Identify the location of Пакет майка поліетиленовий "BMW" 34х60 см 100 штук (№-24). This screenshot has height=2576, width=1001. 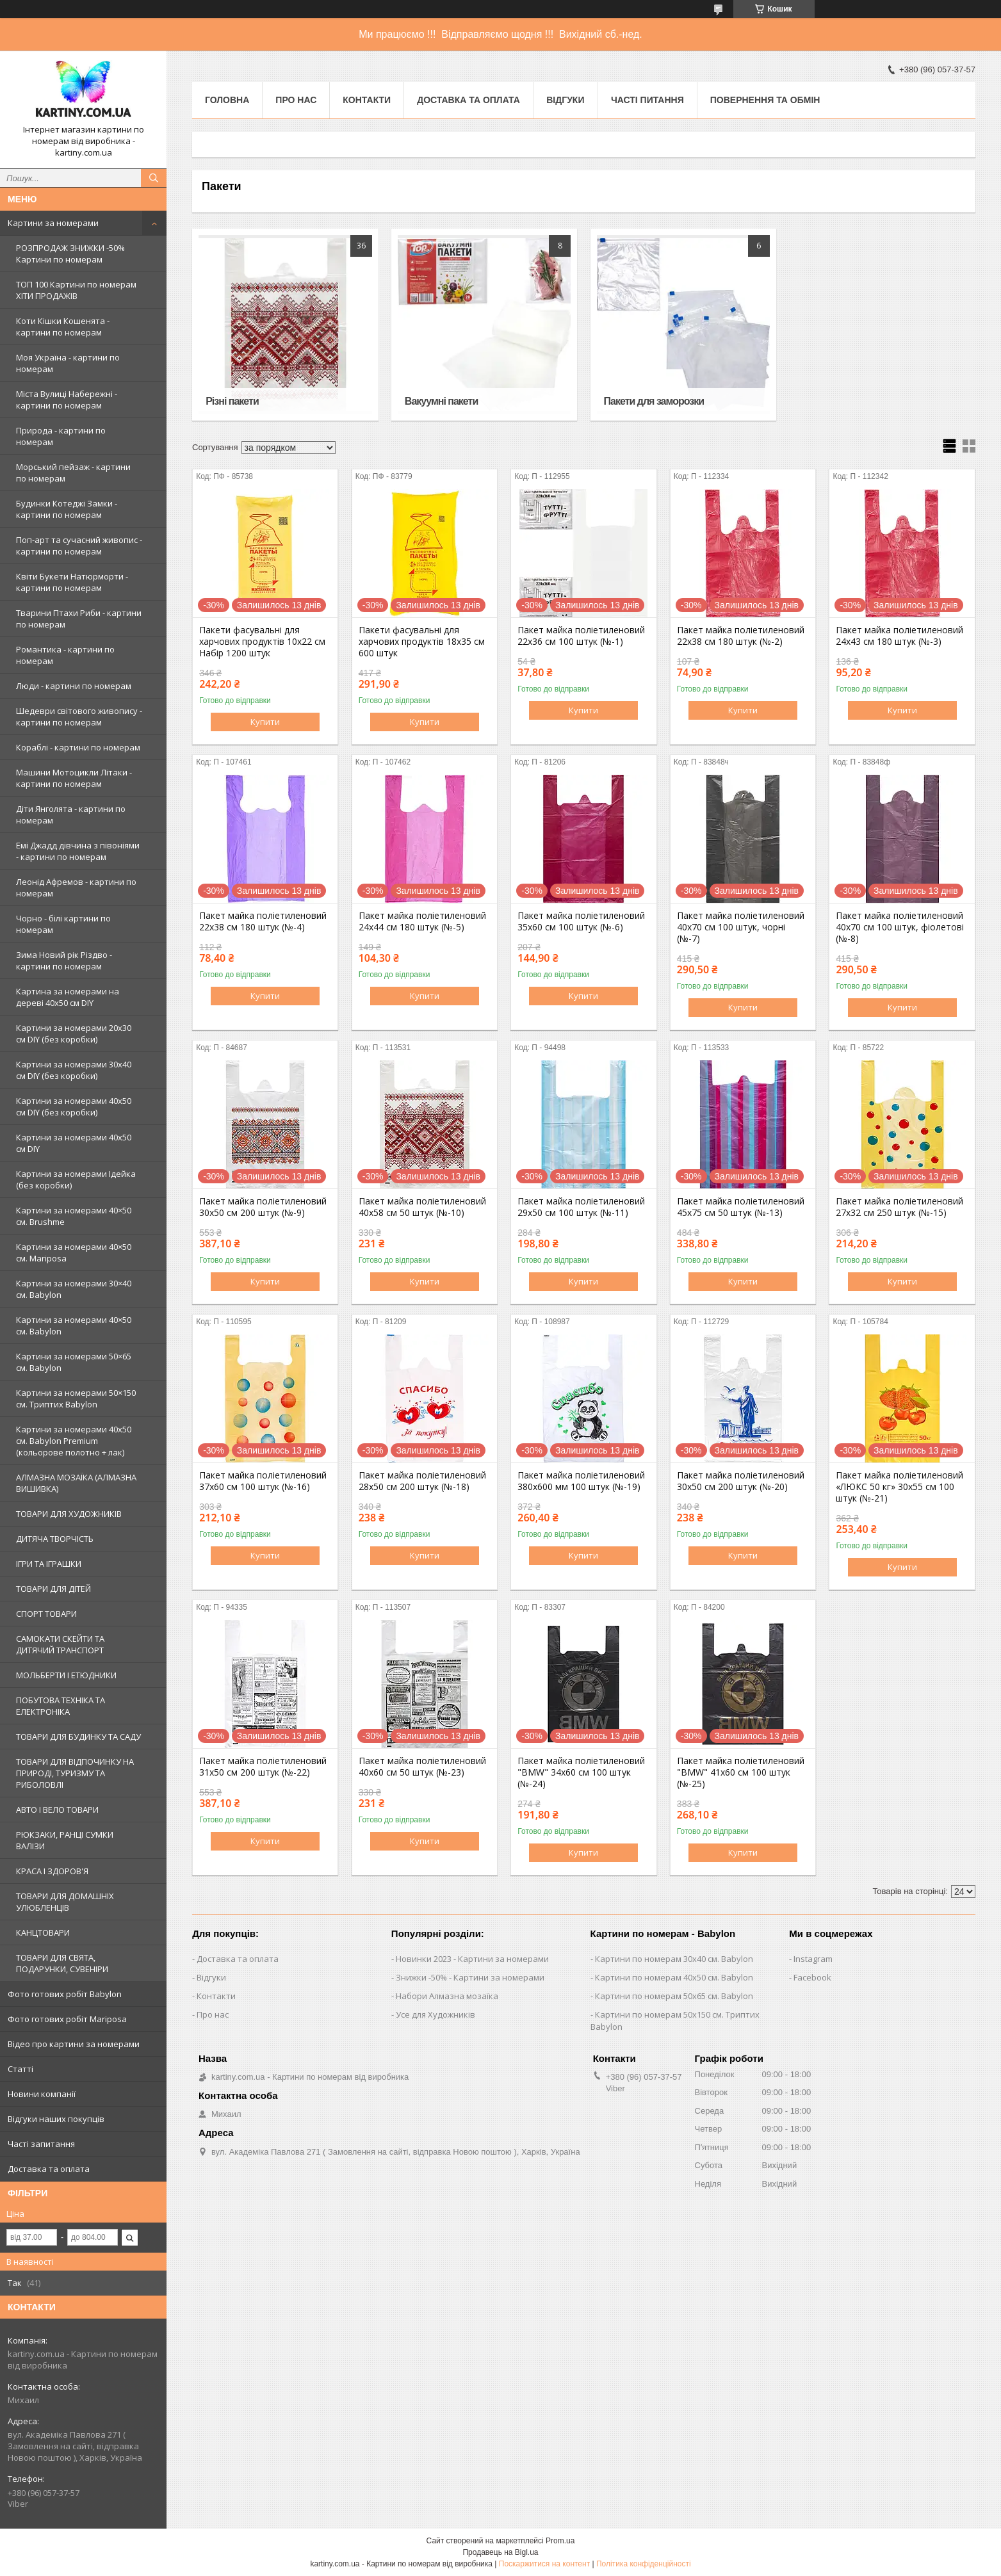
(581, 1772).